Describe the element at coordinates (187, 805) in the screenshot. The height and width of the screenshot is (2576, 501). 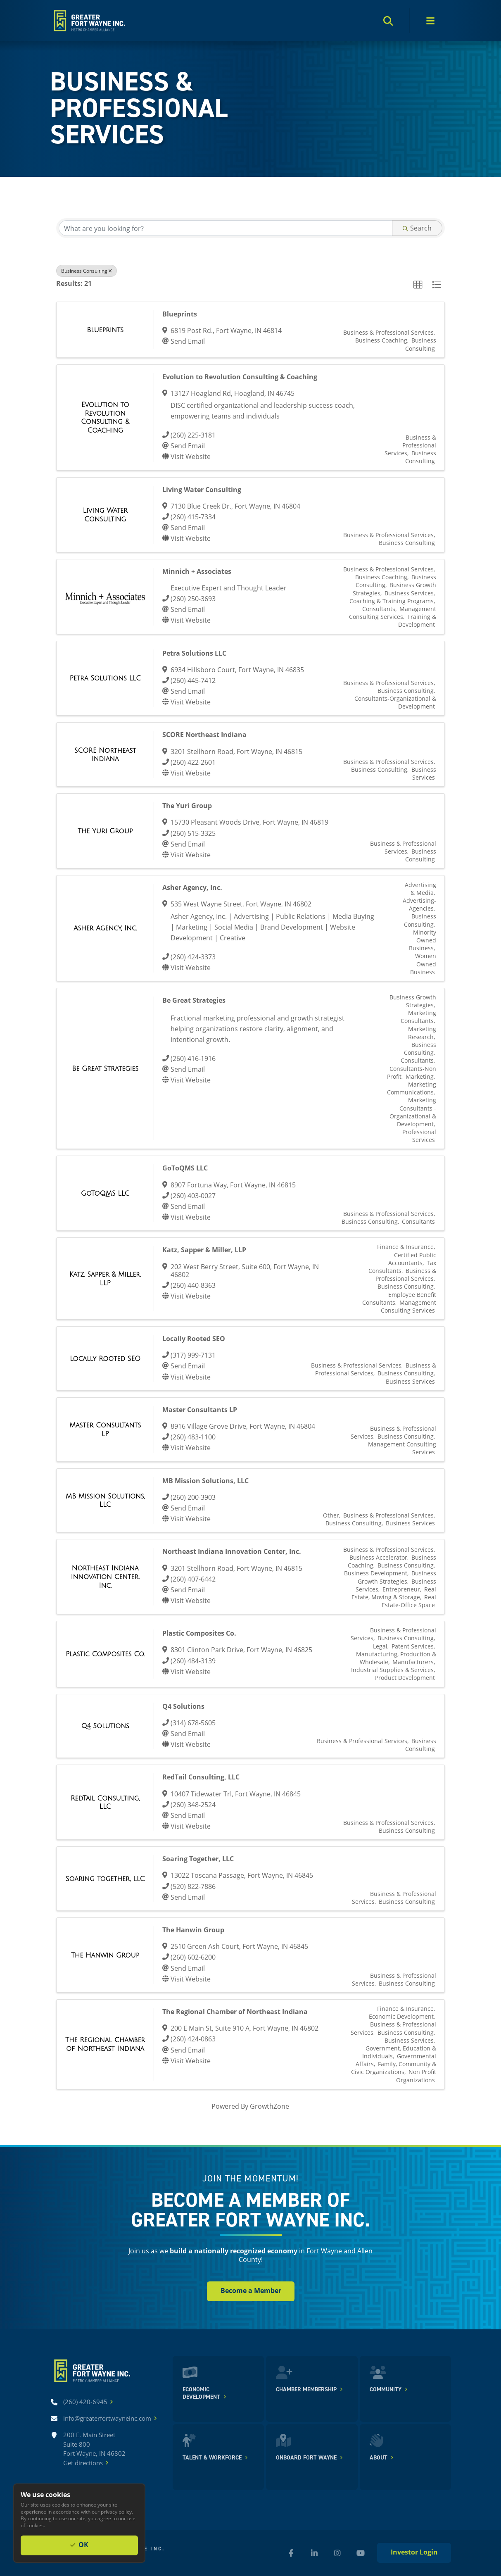
I see `The Yuri Group` at that location.